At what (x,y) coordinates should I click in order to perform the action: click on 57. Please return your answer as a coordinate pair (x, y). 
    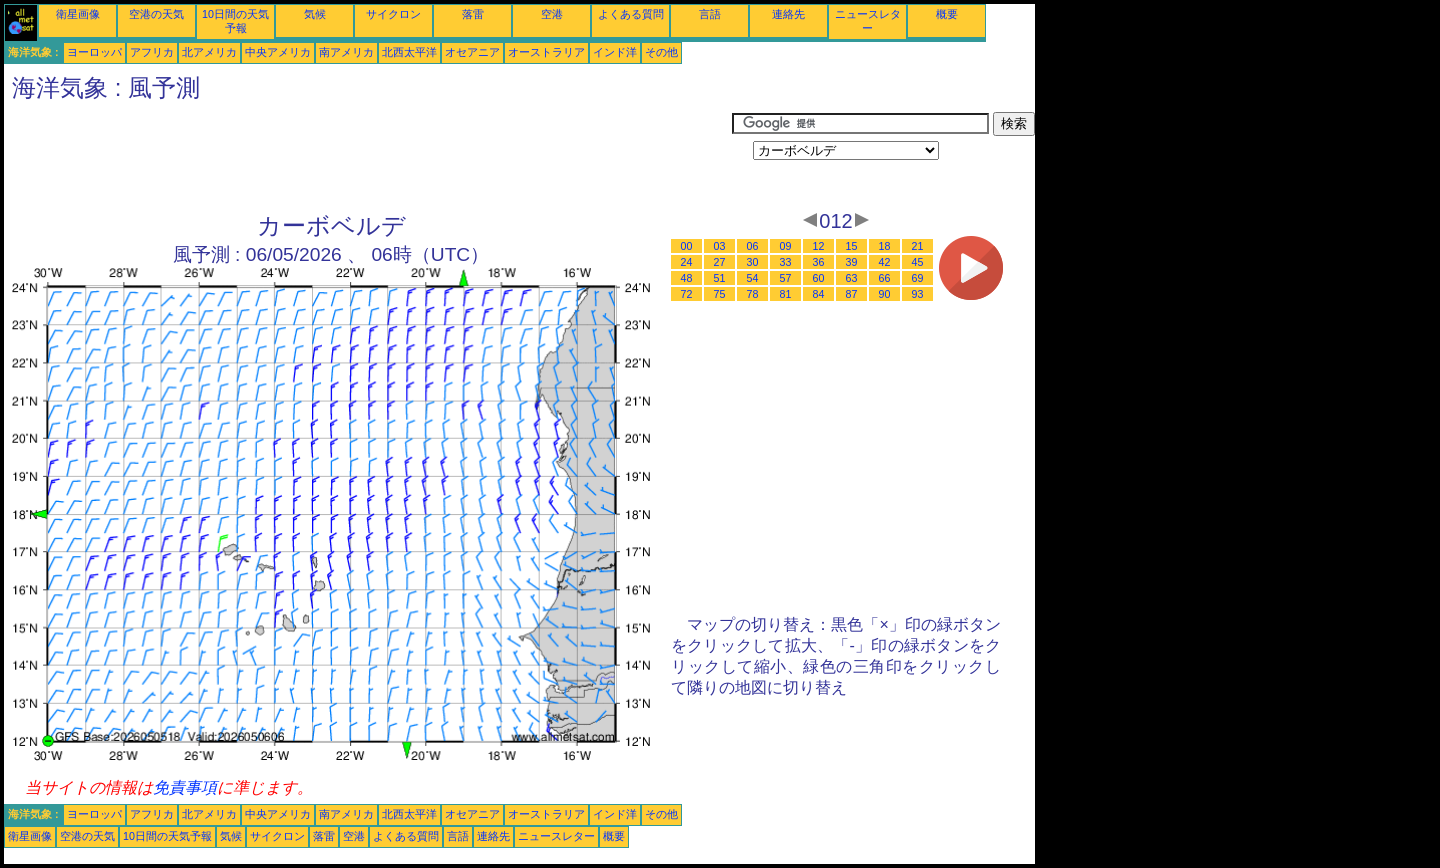
    Looking at the image, I should click on (786, 278).